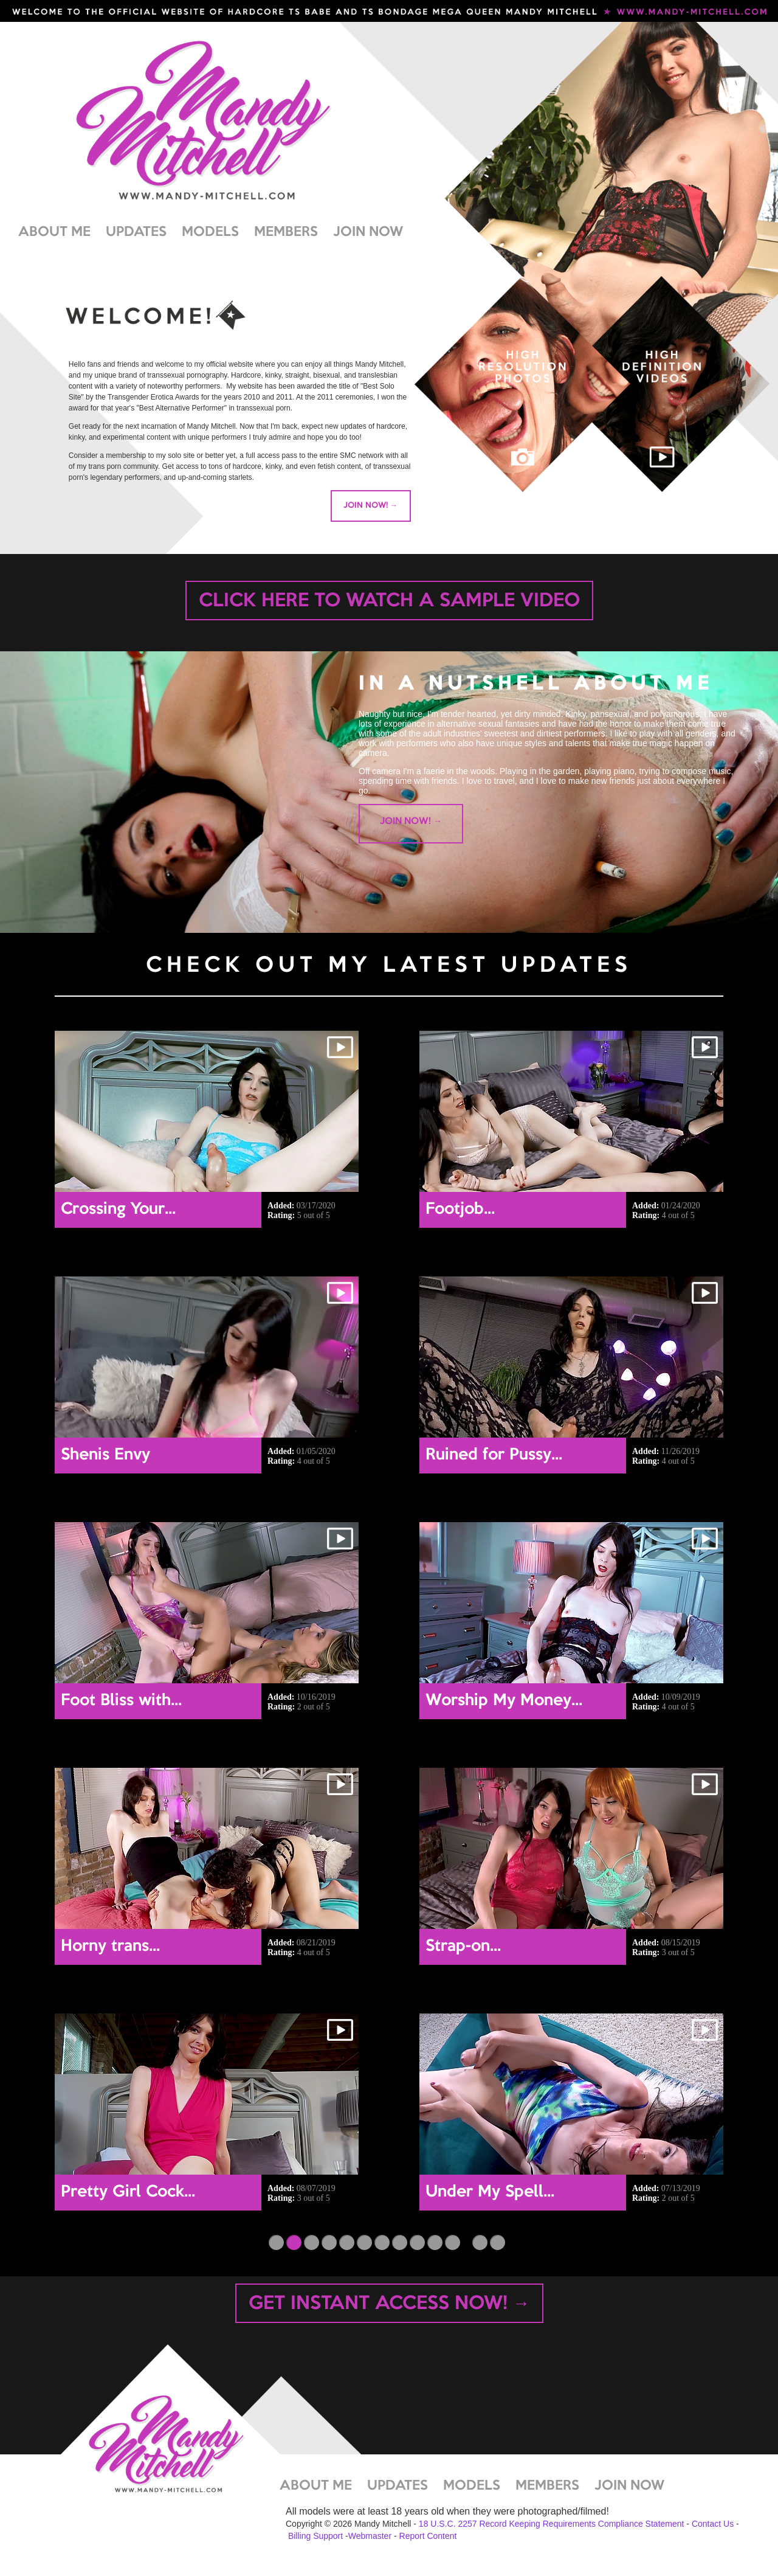 The image size is (778, 2576). What do you see at coordinates (428, 2536) in the screenshot?
I see `Report Content` at bounding box center [428, 2536].